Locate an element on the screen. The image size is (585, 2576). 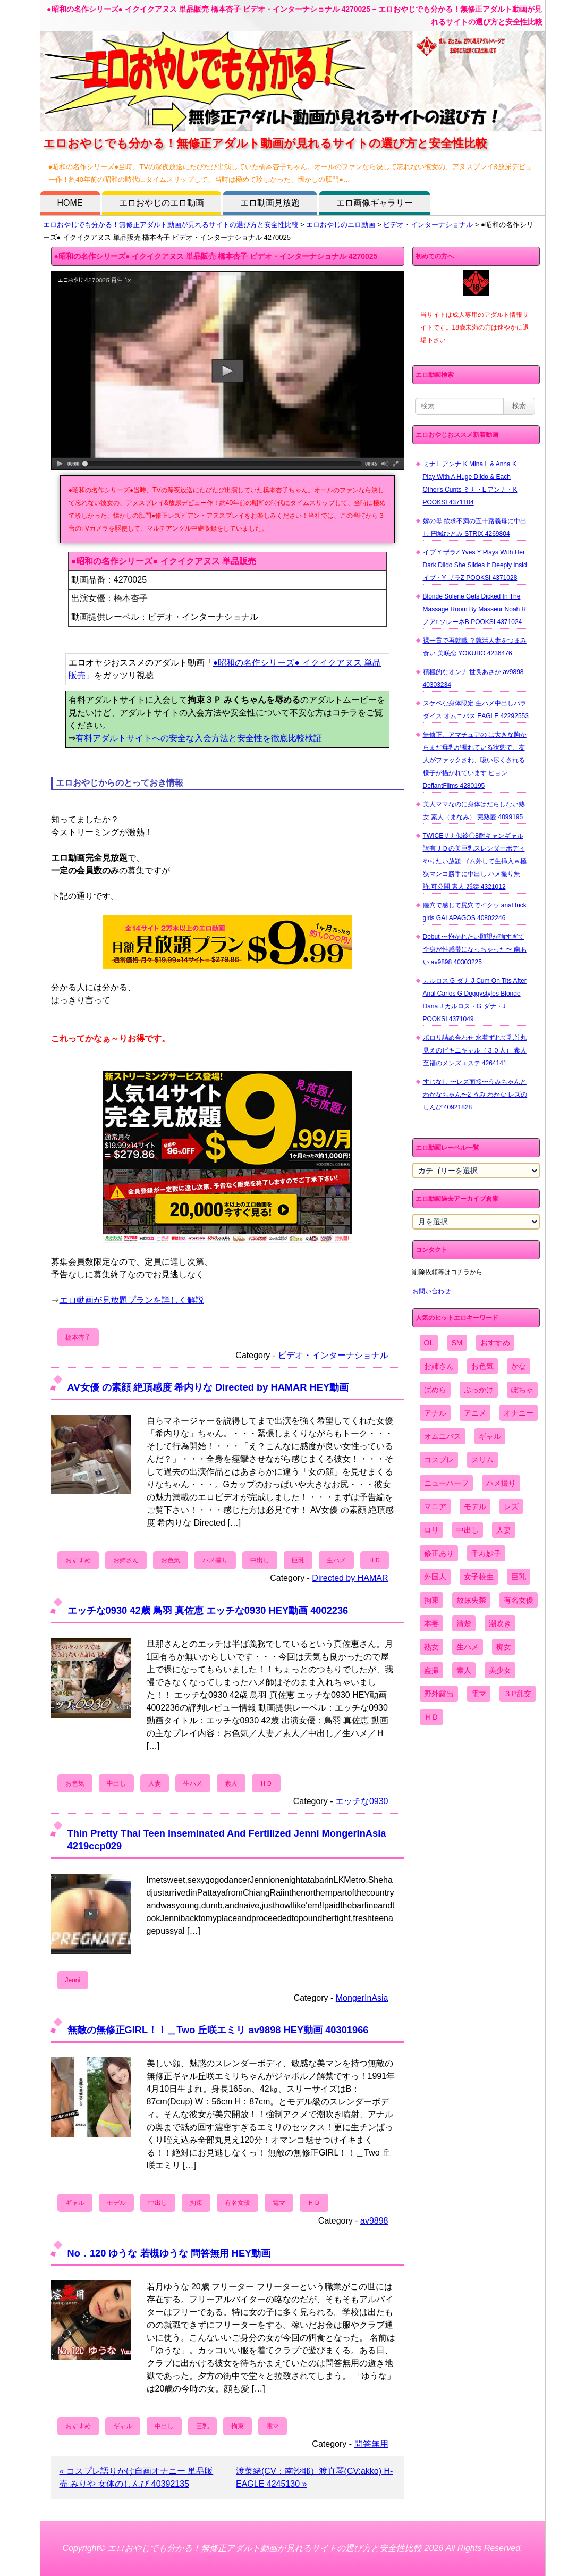
かな [かな (95個の項目)] is located at coordinates (518, 1366).